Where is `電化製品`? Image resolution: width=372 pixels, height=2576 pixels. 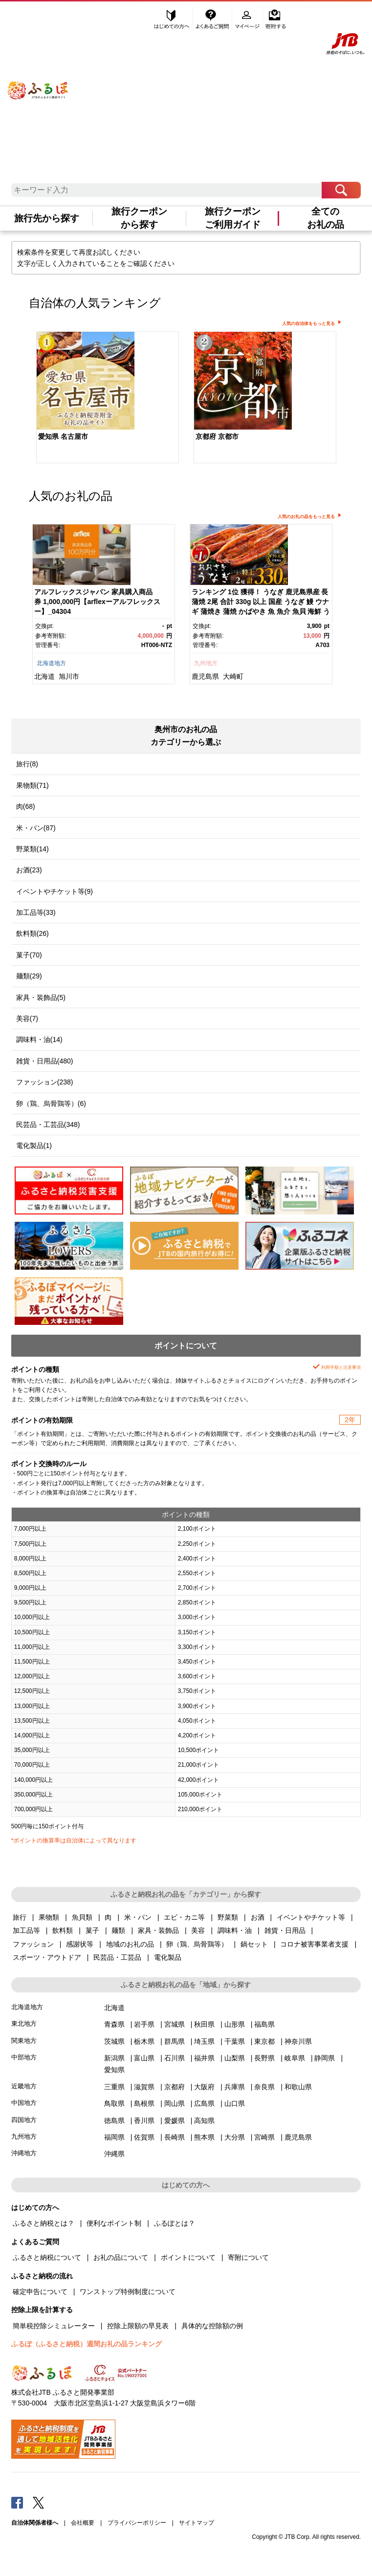 電化製品 is located at coordinates (167, 1957).